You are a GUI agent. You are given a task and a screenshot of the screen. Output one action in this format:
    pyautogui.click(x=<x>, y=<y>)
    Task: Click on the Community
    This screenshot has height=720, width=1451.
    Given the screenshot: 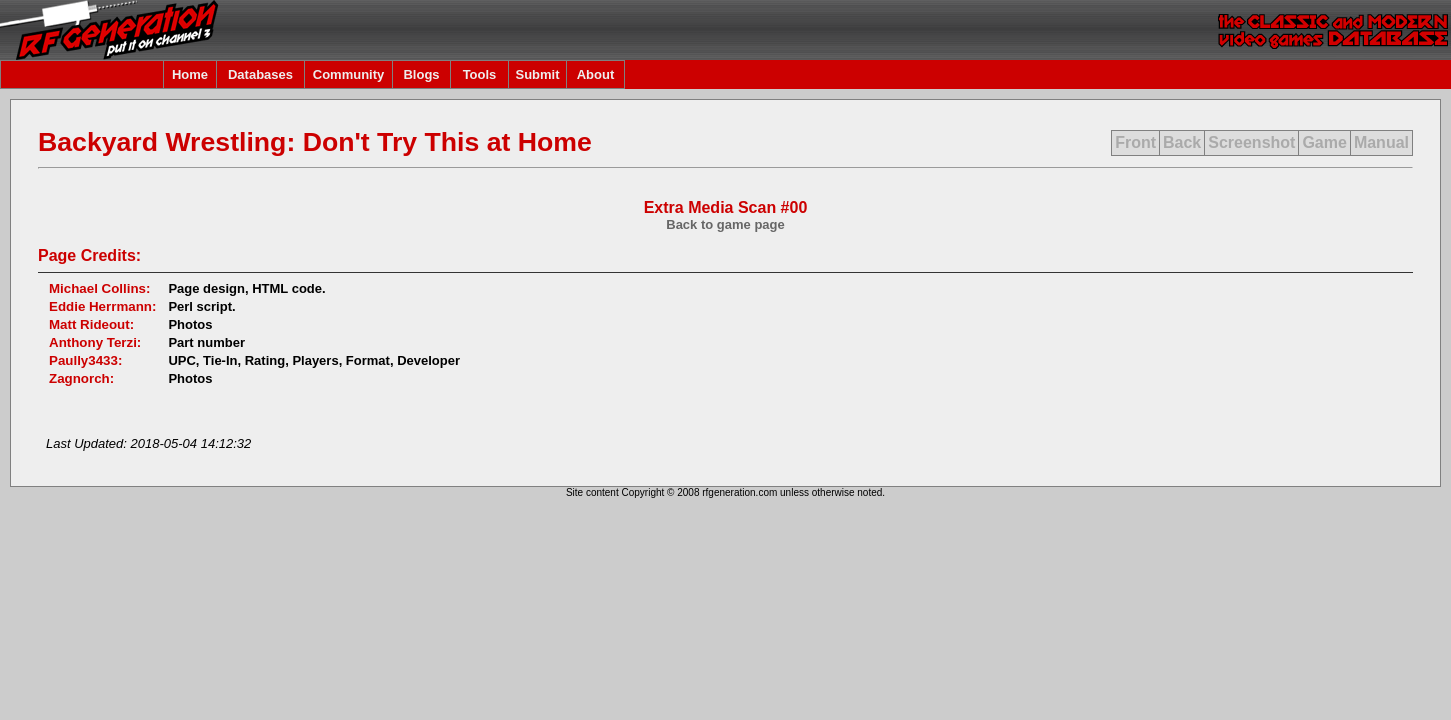 What is the action you would take?
    pyautogui.click(x=349, y=74)
    